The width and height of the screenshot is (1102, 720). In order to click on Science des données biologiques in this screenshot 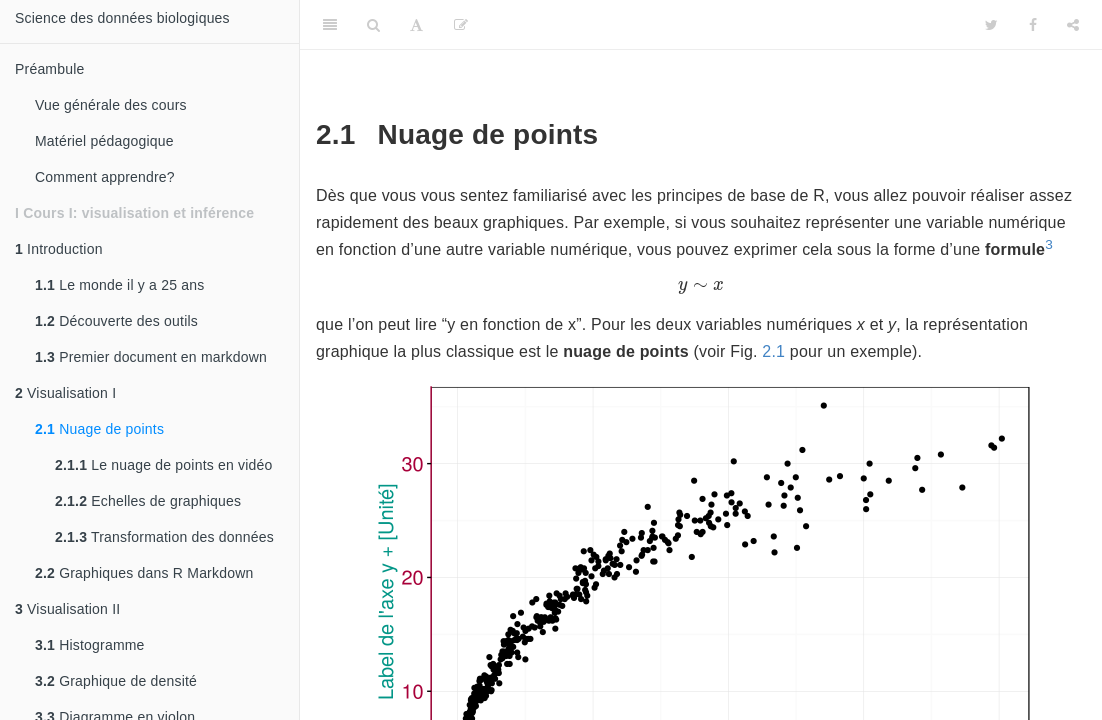, I will do `click(122, 18)`.